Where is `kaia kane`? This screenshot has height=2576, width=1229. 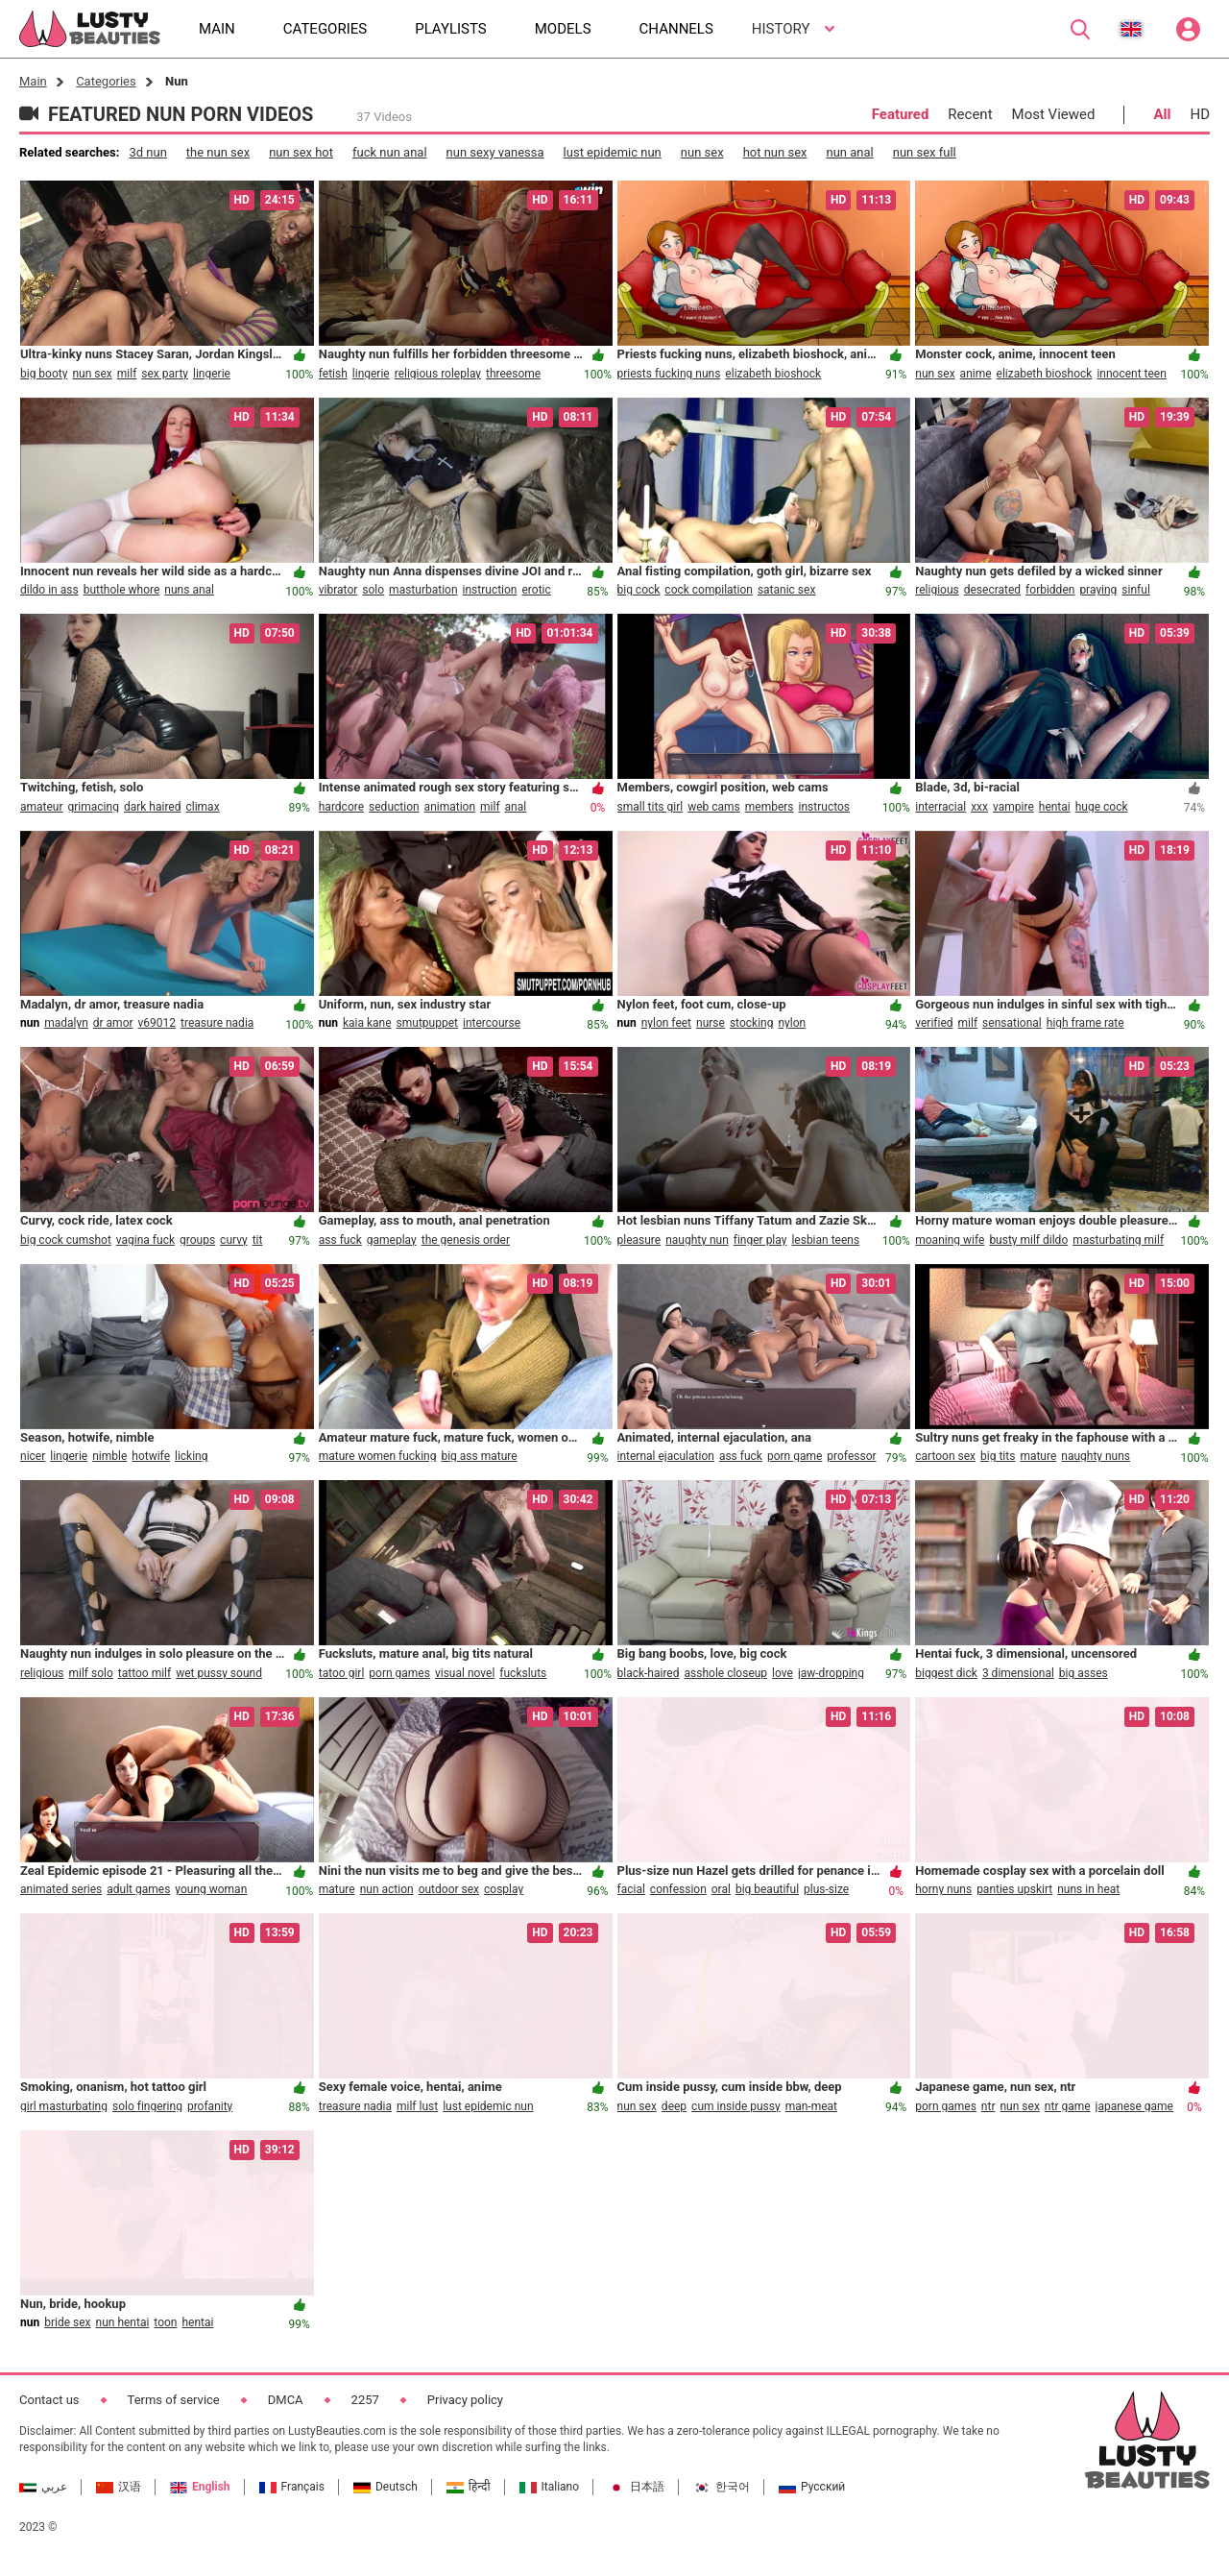
kaia kane is located at coordinates (367, 1023).